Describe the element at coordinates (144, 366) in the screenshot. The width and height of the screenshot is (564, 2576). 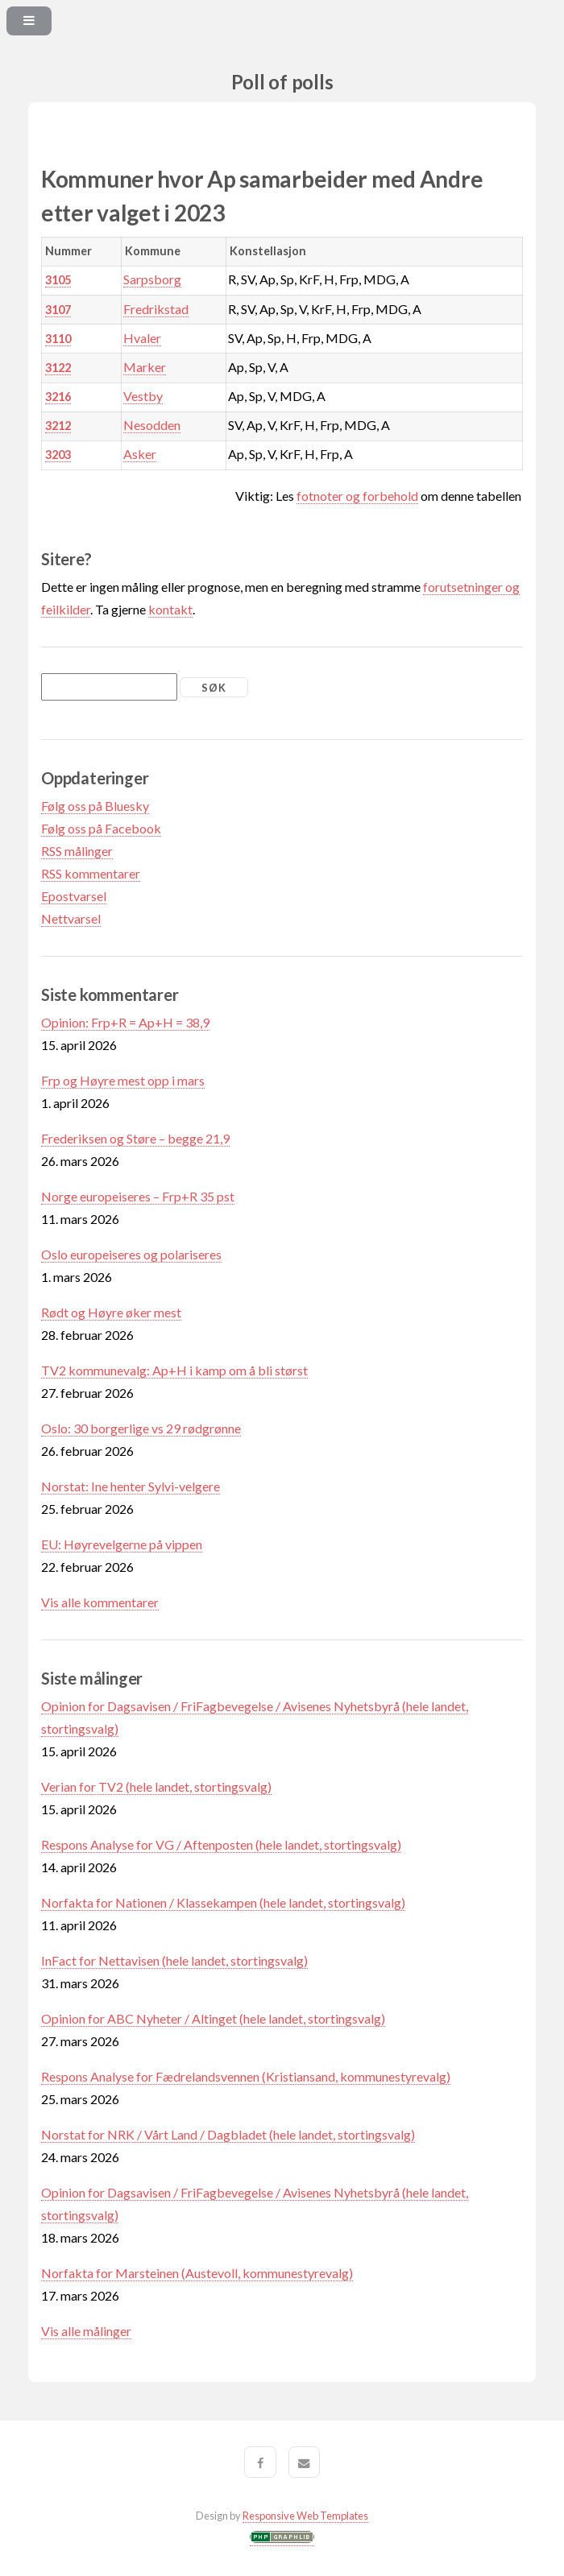
I see `Marker` at that location.